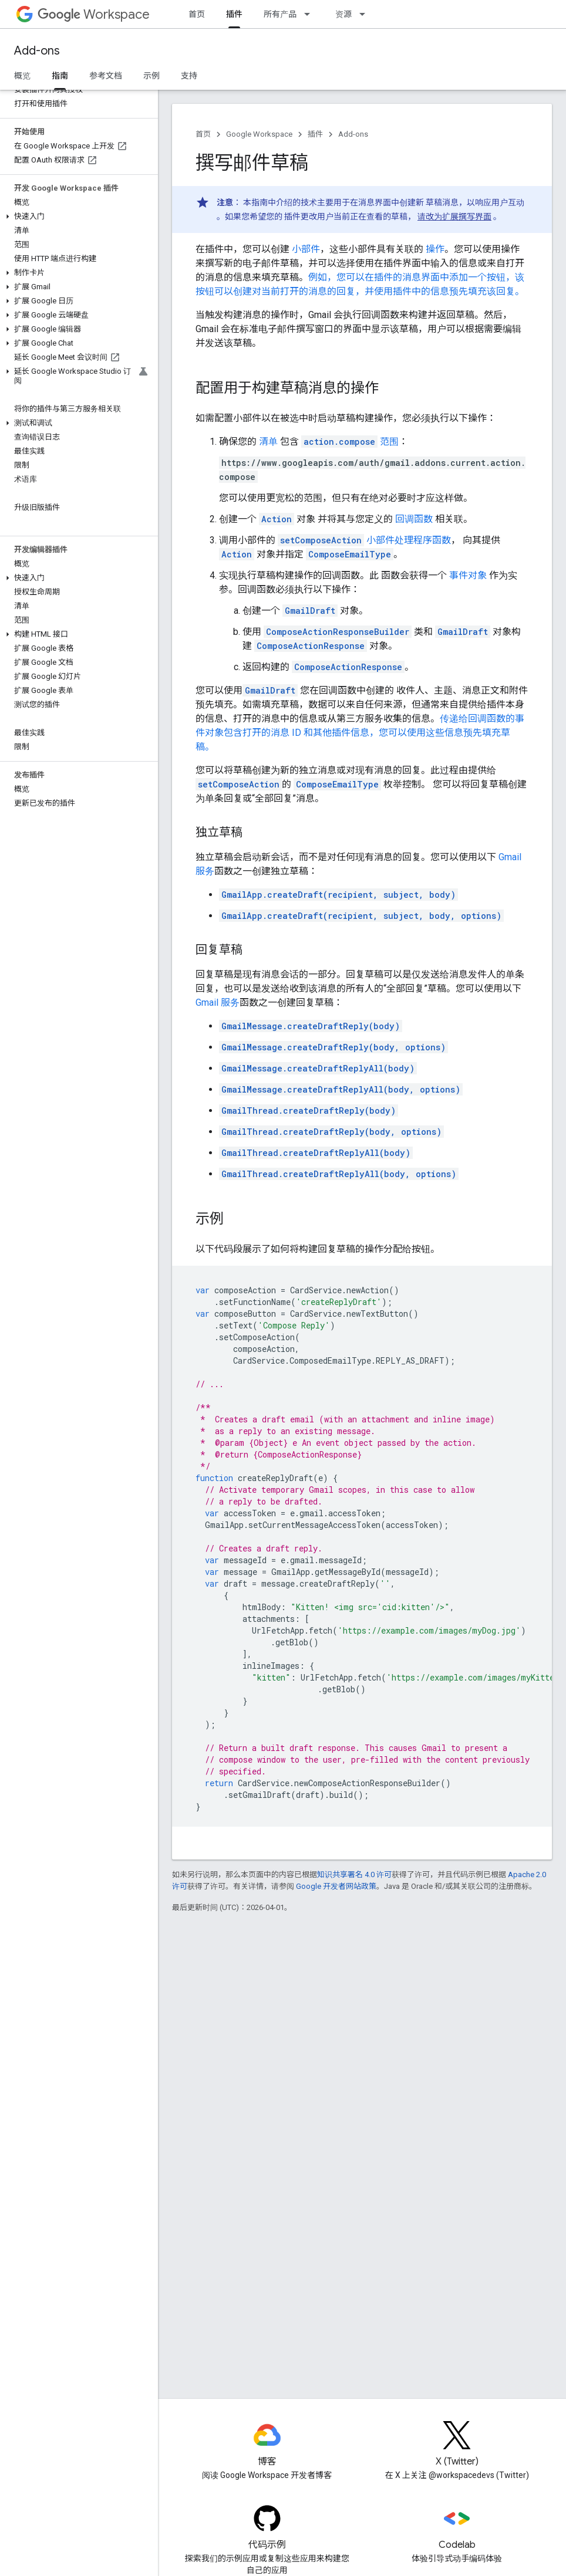 This screenshot has height=2576, width=566. What do you see at coordinates (408, 540) in the screenshot?
I see `小部件处理程序函数` at bounding box center [408, 540].